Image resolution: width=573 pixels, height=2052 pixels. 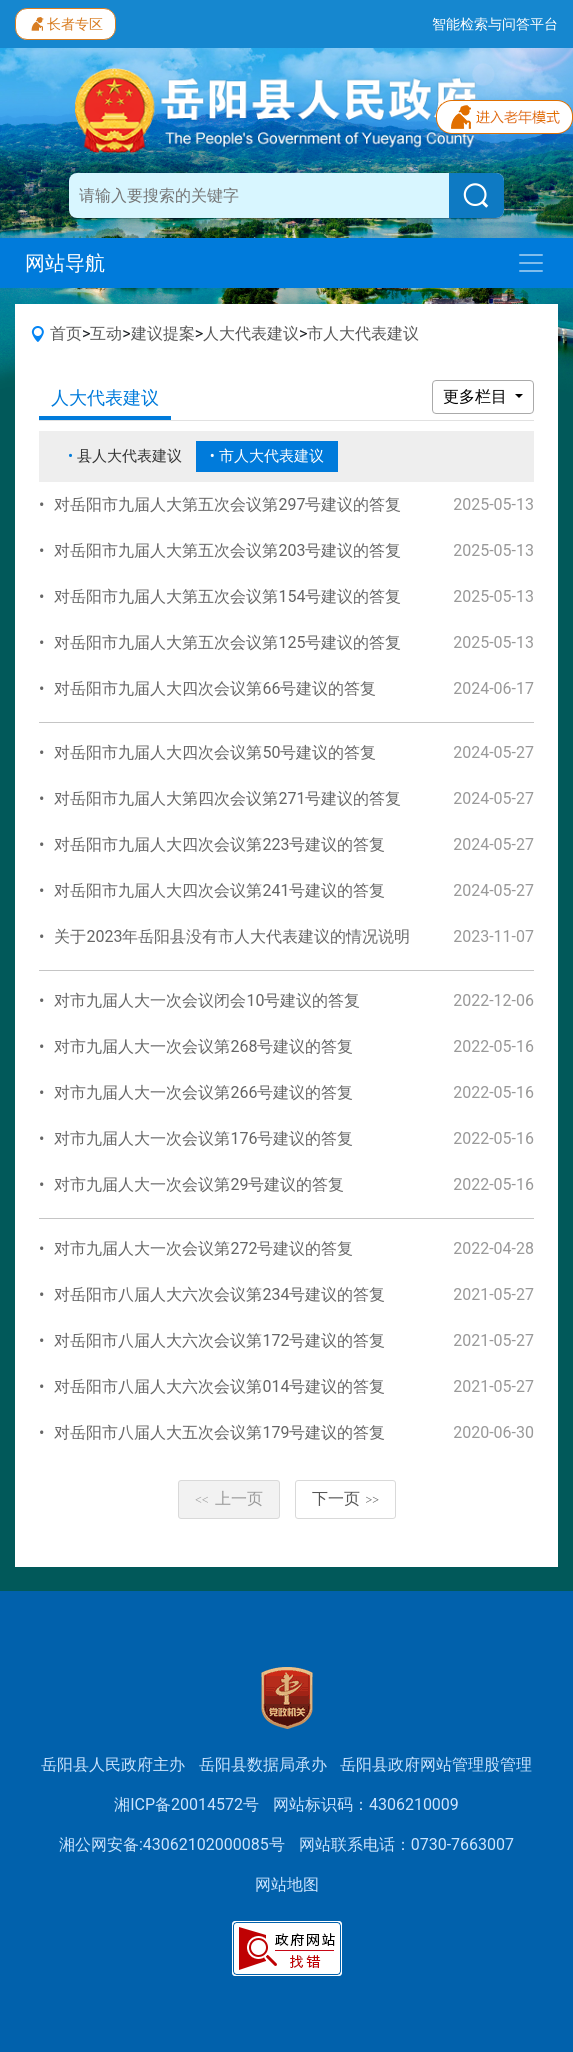 What do you see at coordinates (219, 1386) in the screenshot?
I see `对岳阳市八届人大六次会议第014号建议的答复` at bounding box center [219, 1386].